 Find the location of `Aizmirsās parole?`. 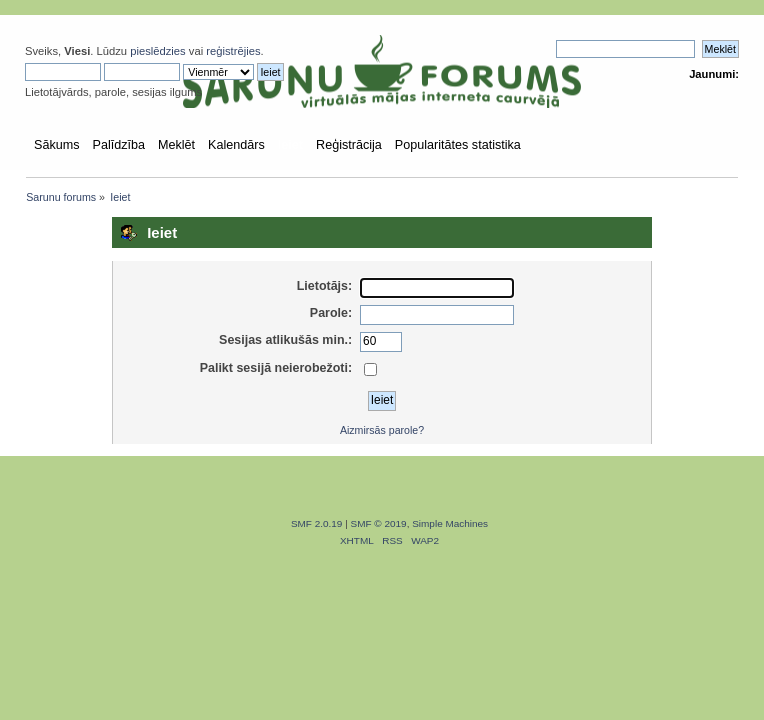

Aizmirsās parole? is located at coordinates (382, 430).